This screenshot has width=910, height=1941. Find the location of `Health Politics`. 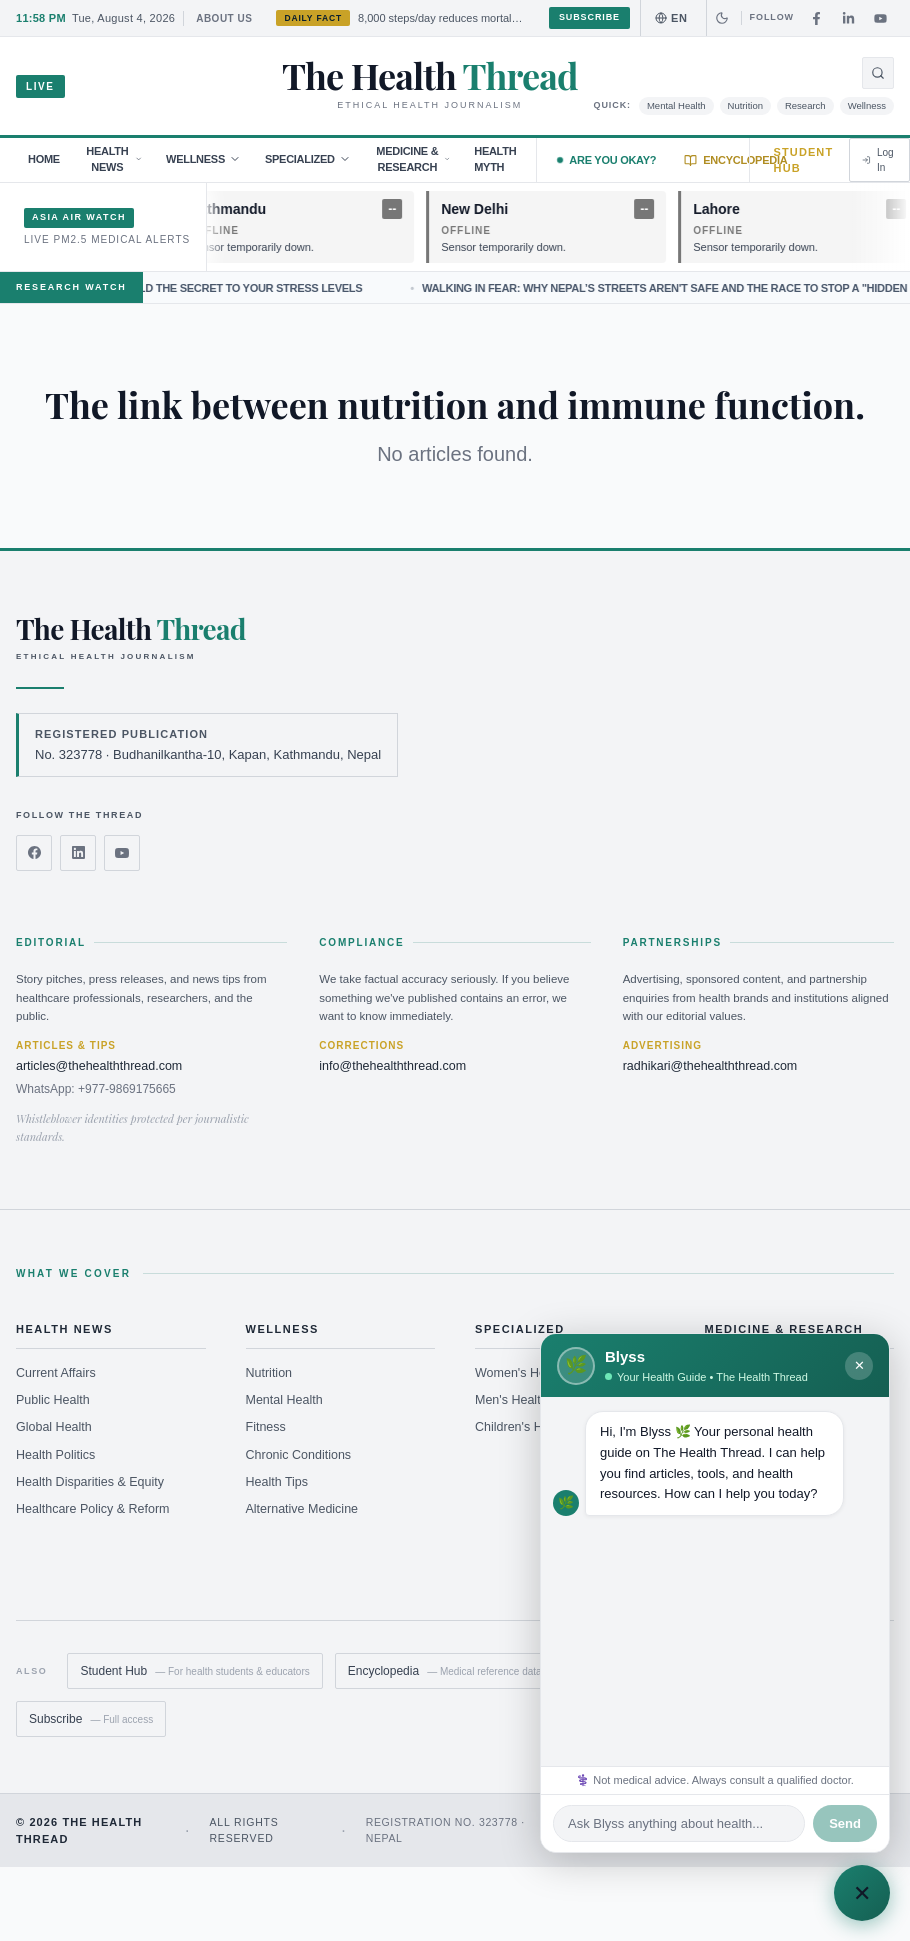

Health Politics is located at coordinates (55, 1455).